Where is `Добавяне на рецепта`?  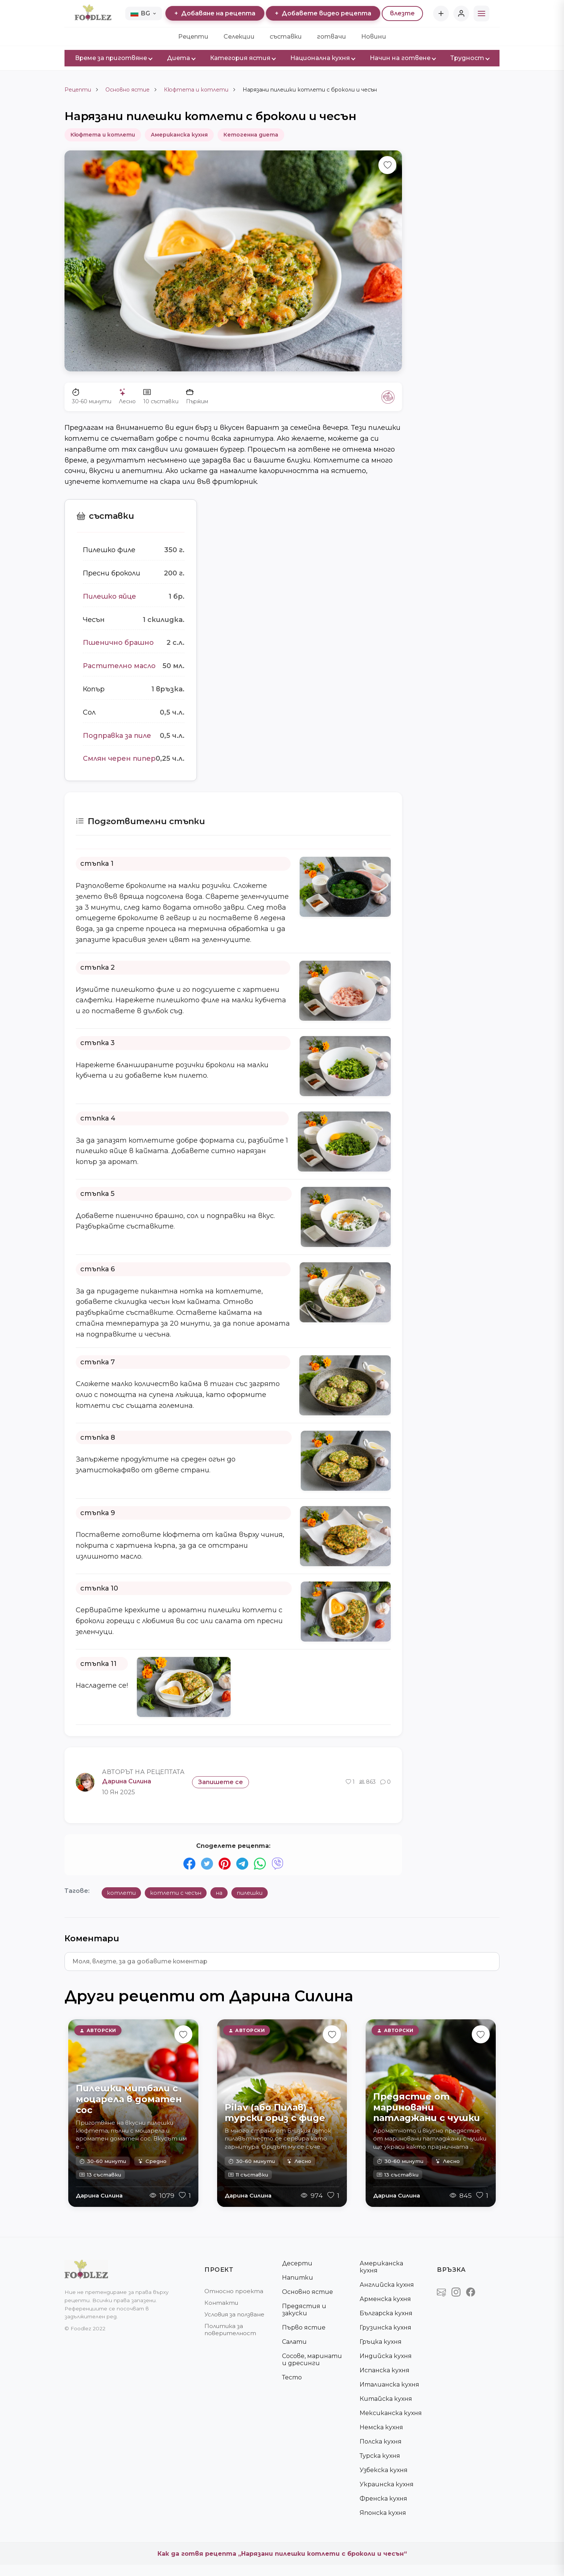 Добавяне на рецепта is located at coordinates (214, 13).